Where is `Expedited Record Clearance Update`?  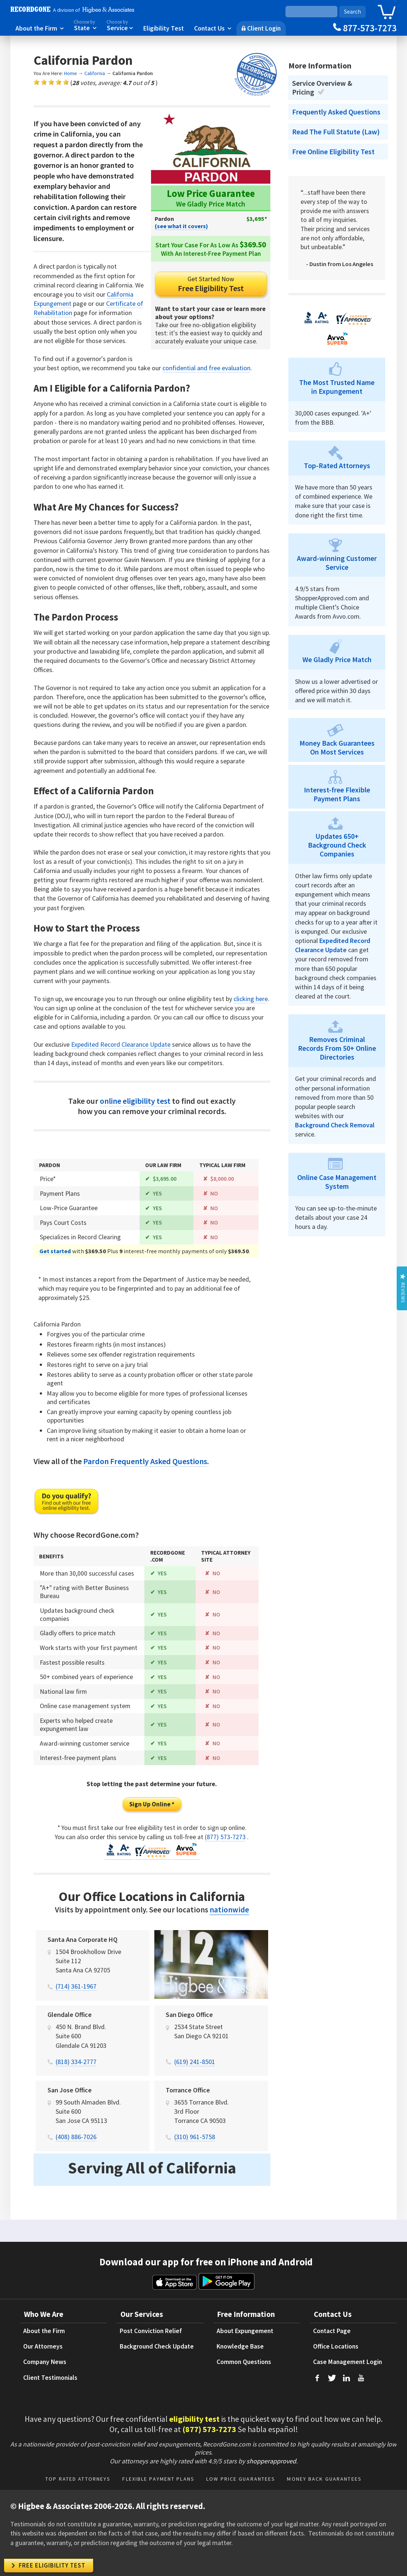 Expedited Record Clearance Update is located at coordinates (121, 1044).